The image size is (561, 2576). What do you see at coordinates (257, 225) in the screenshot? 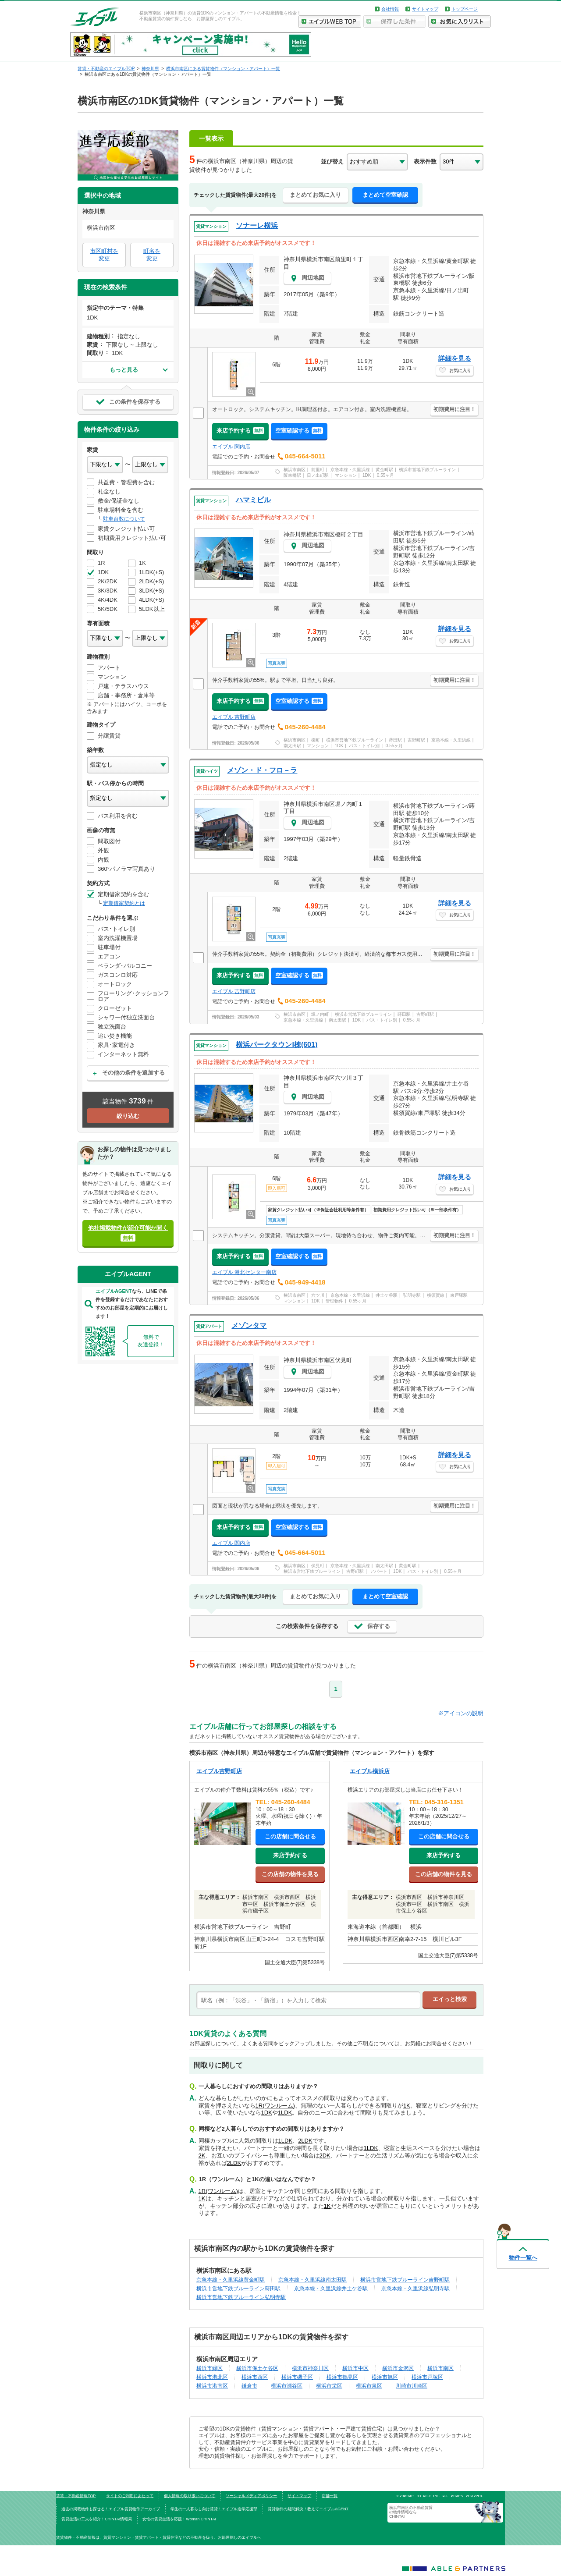
I see `ソナーレ横浜` at bounding box center [257, 225].